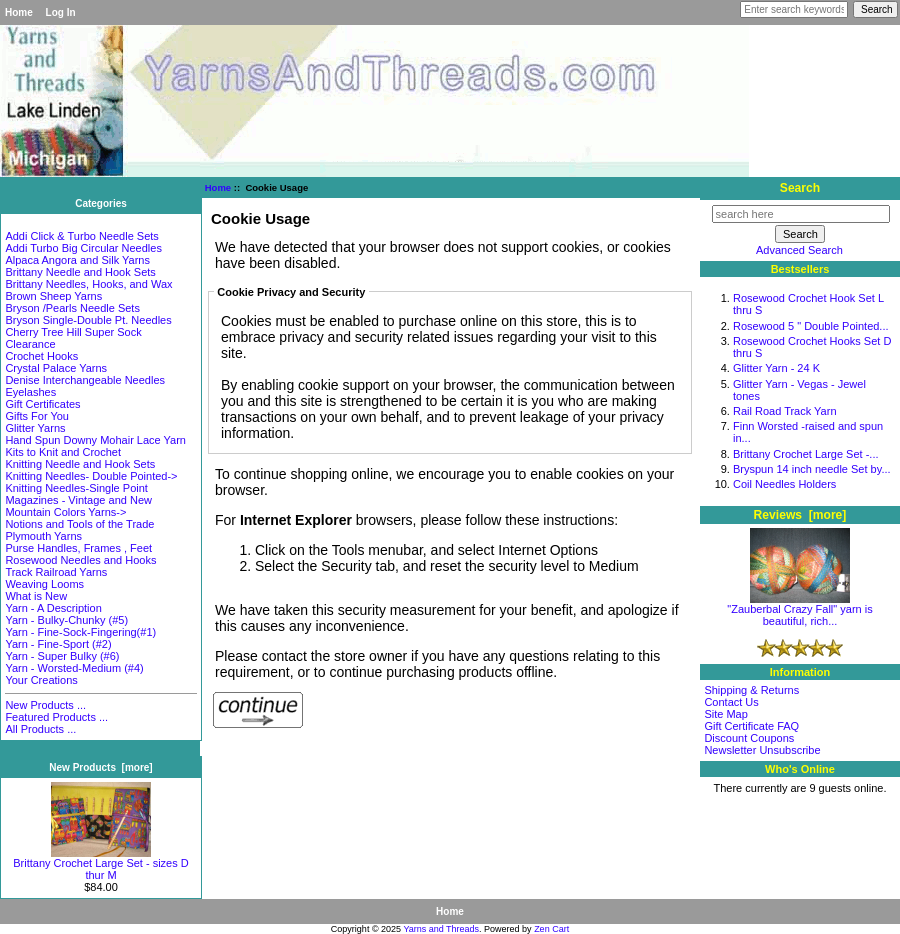 This screenshot has height=934, width=900. I want to click on Shipping & Returns, so click(751, 690).